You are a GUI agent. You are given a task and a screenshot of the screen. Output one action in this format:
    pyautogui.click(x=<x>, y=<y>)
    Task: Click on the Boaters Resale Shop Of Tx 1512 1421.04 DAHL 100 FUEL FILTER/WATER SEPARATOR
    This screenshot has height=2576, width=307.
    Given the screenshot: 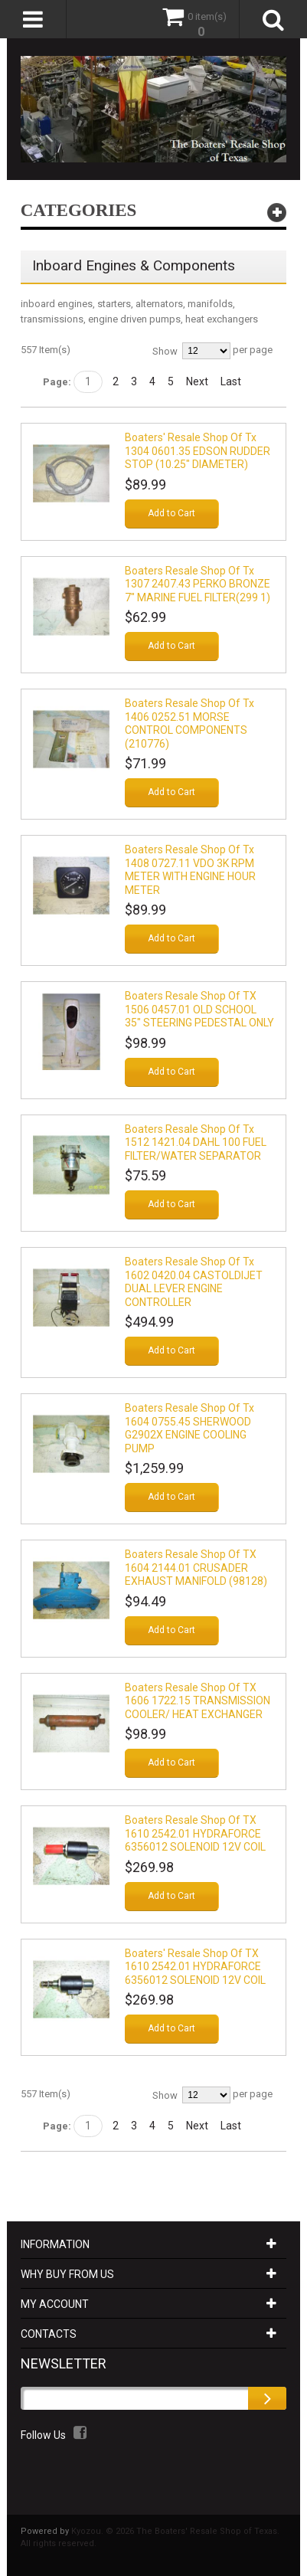 What is the action you would take?
    pyautogui.click(x=195, y=1142)
    